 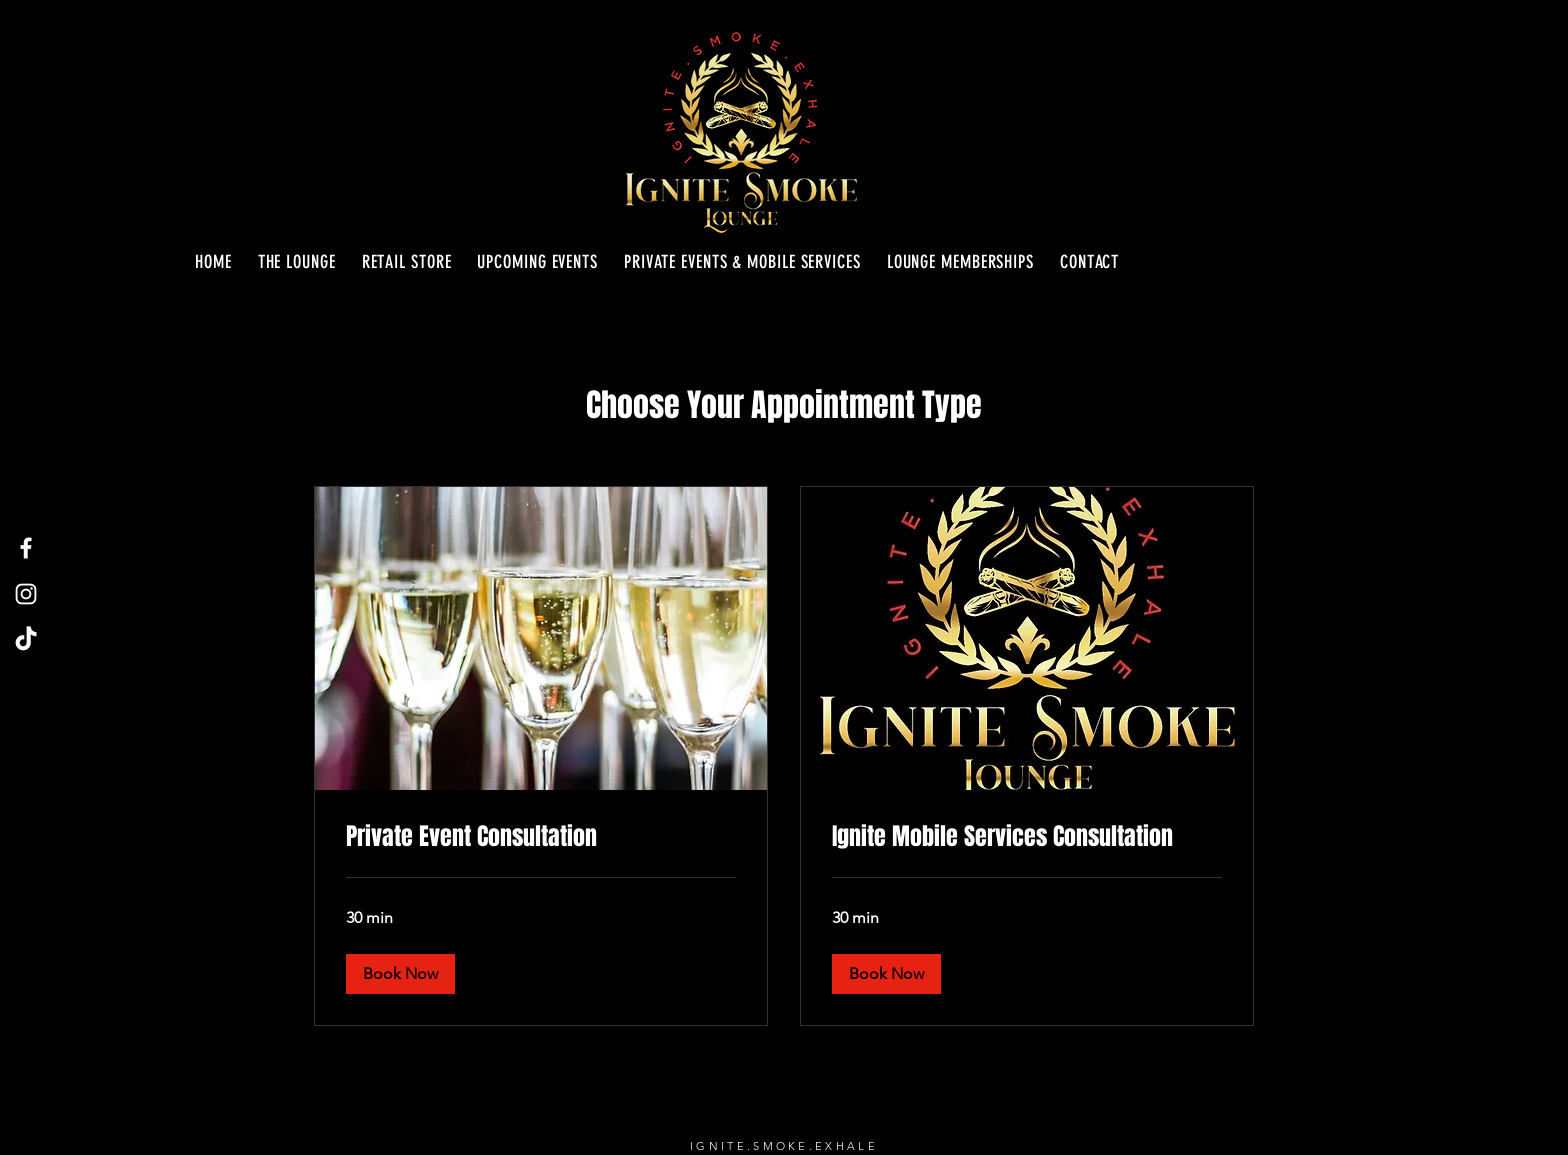 What do you see at coordinates (26, 594) in the screenshot?
I see `[Instagram]` at bounding box center [26, 594].